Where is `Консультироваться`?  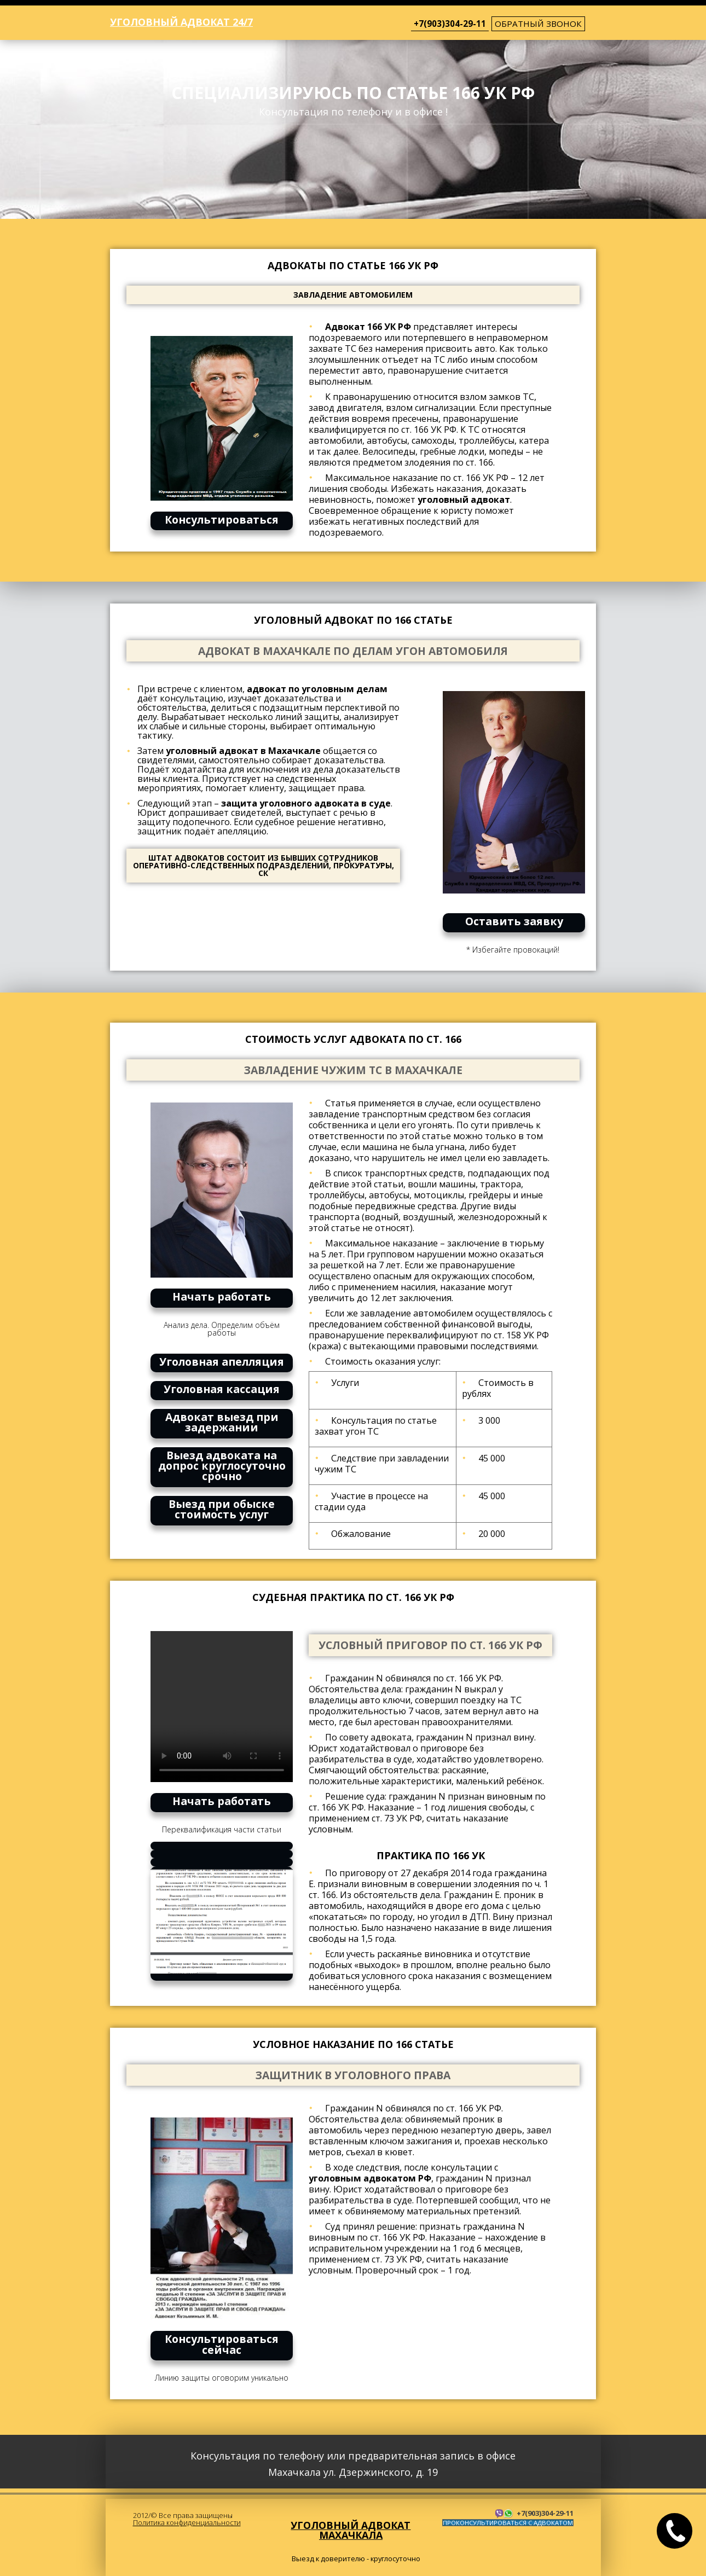
Консультироваться is located at coordinates (222, 519).